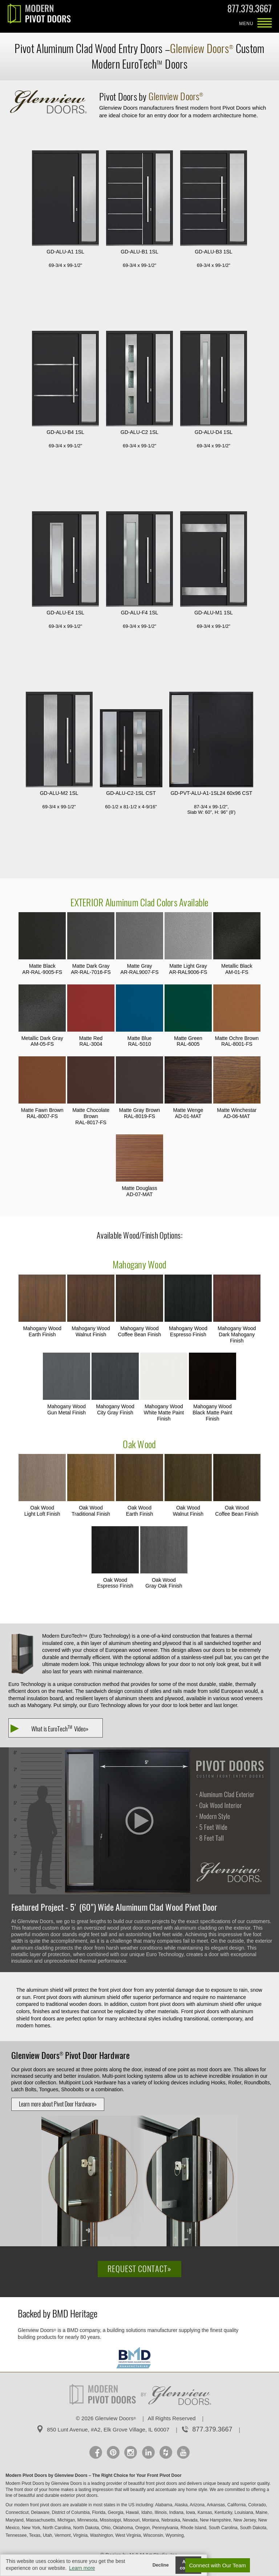 The width and height of the screenshot is (279, 2576). I want to click on Montana, so click(150, 2520).